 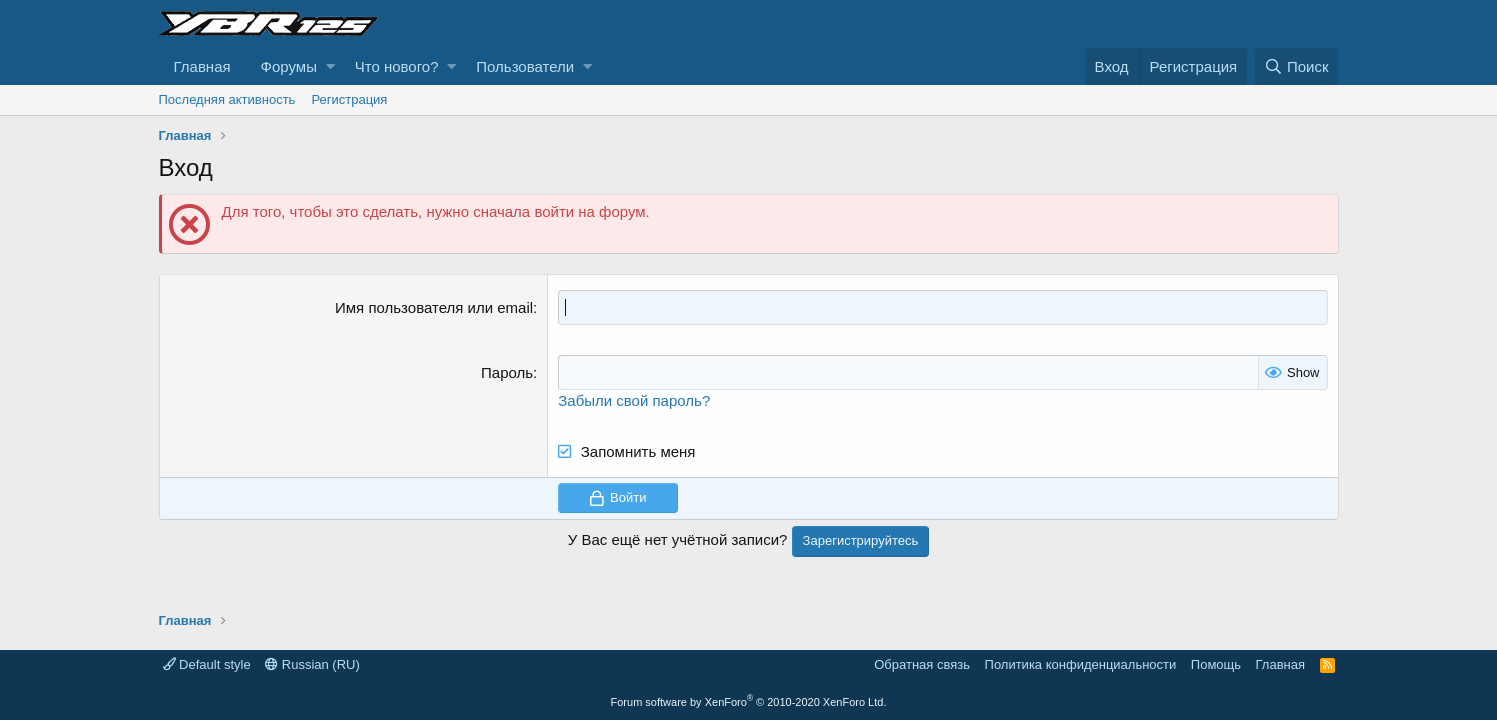 I want to click on Forum software by XenForo, so click(x=749, y=702).